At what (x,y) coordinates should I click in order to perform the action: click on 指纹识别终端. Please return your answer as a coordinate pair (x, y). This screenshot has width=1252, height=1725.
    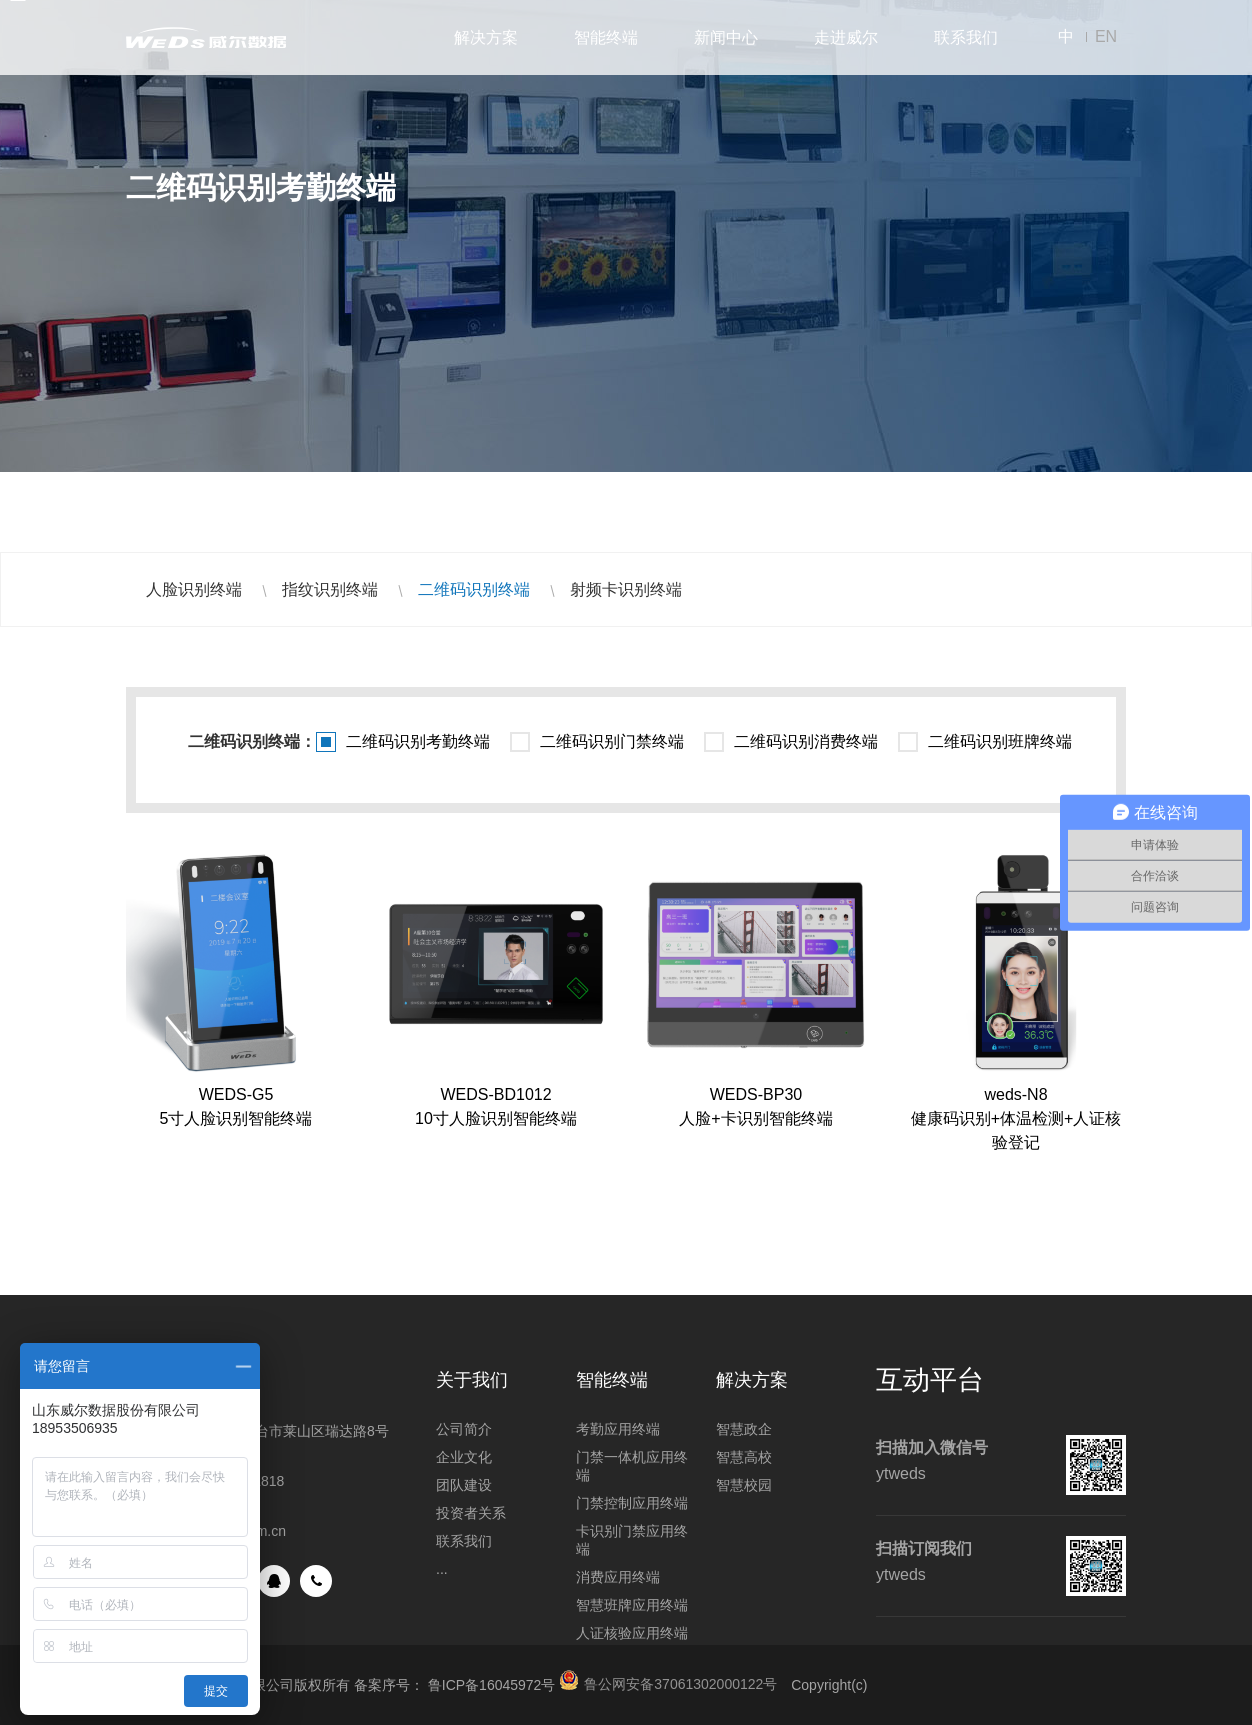
    Looking at the image, I should click on (330, 589).